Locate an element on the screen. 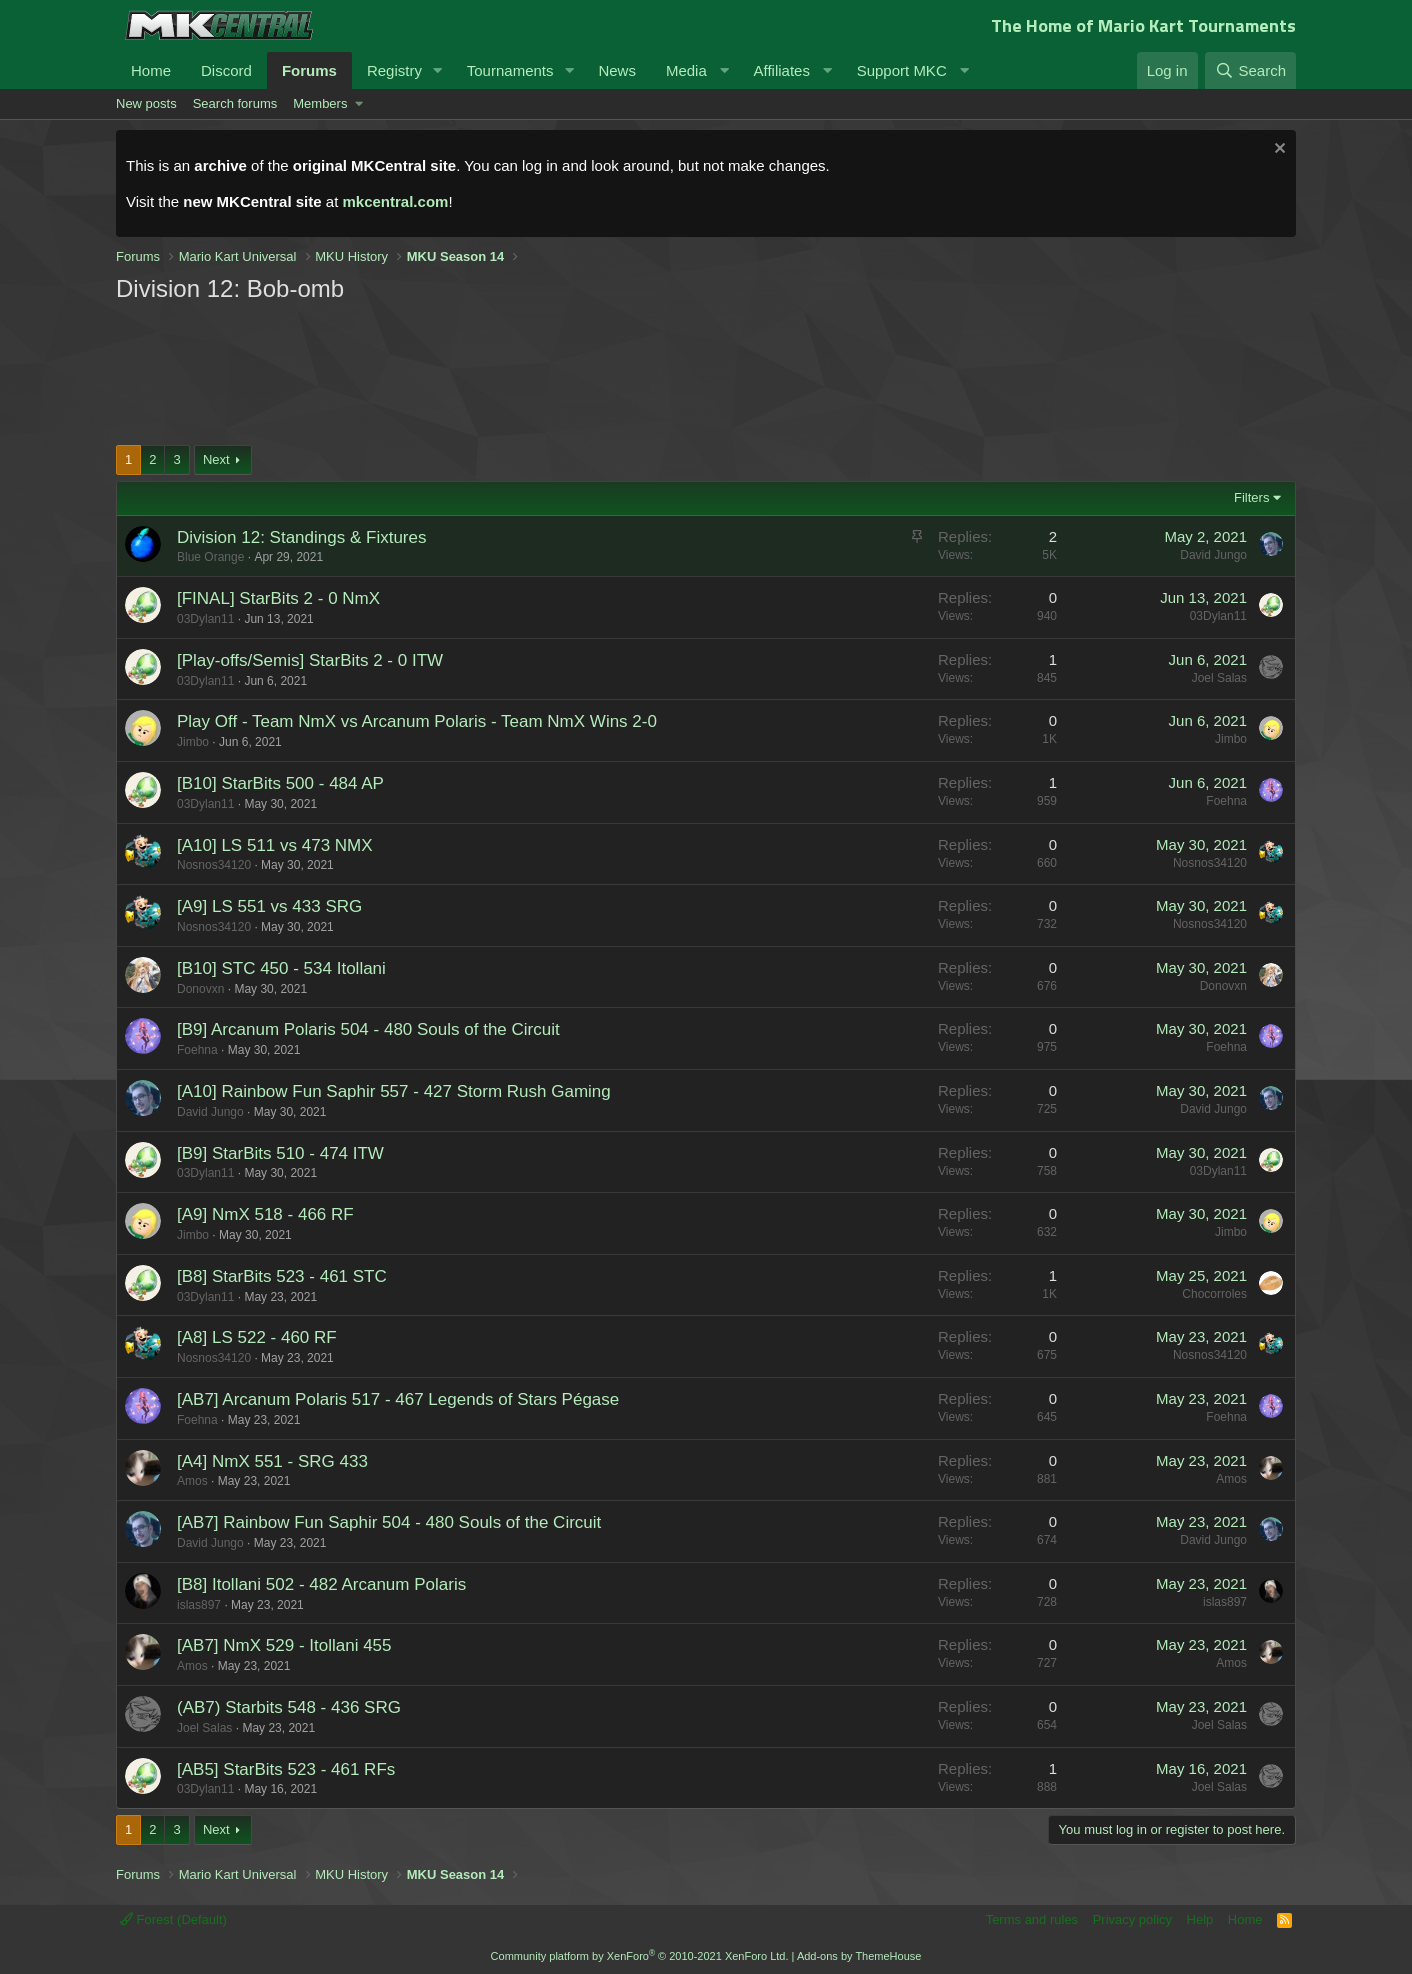 This screenshot has height=1974, width=1412. Help is located at coordinates (1200, 1919).